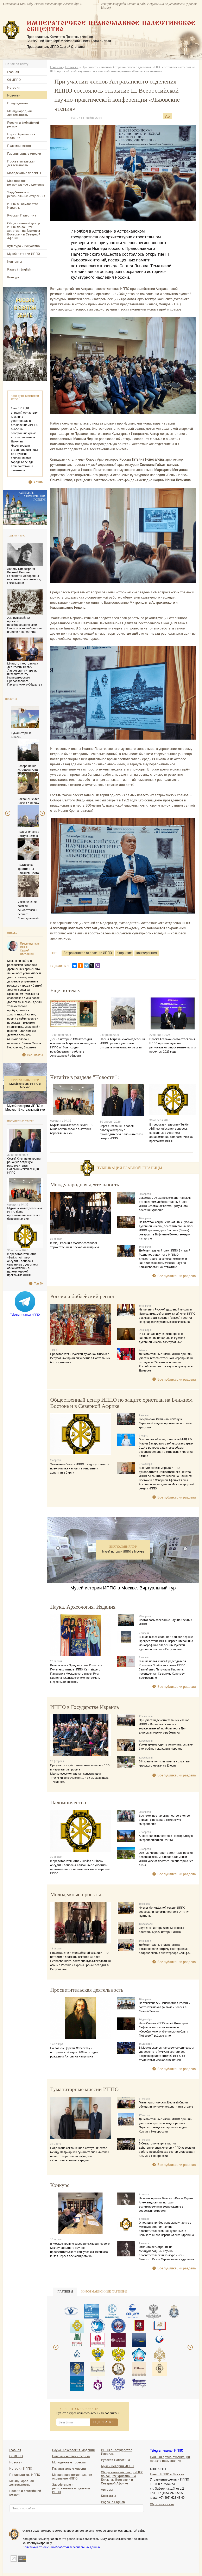 Image resolution: width=202 pixels, height=2576 pixels. What do you see at coordinates (20, 2468) in the screenshot?
I see `История ИППО` at bounding box center [20, 2468].